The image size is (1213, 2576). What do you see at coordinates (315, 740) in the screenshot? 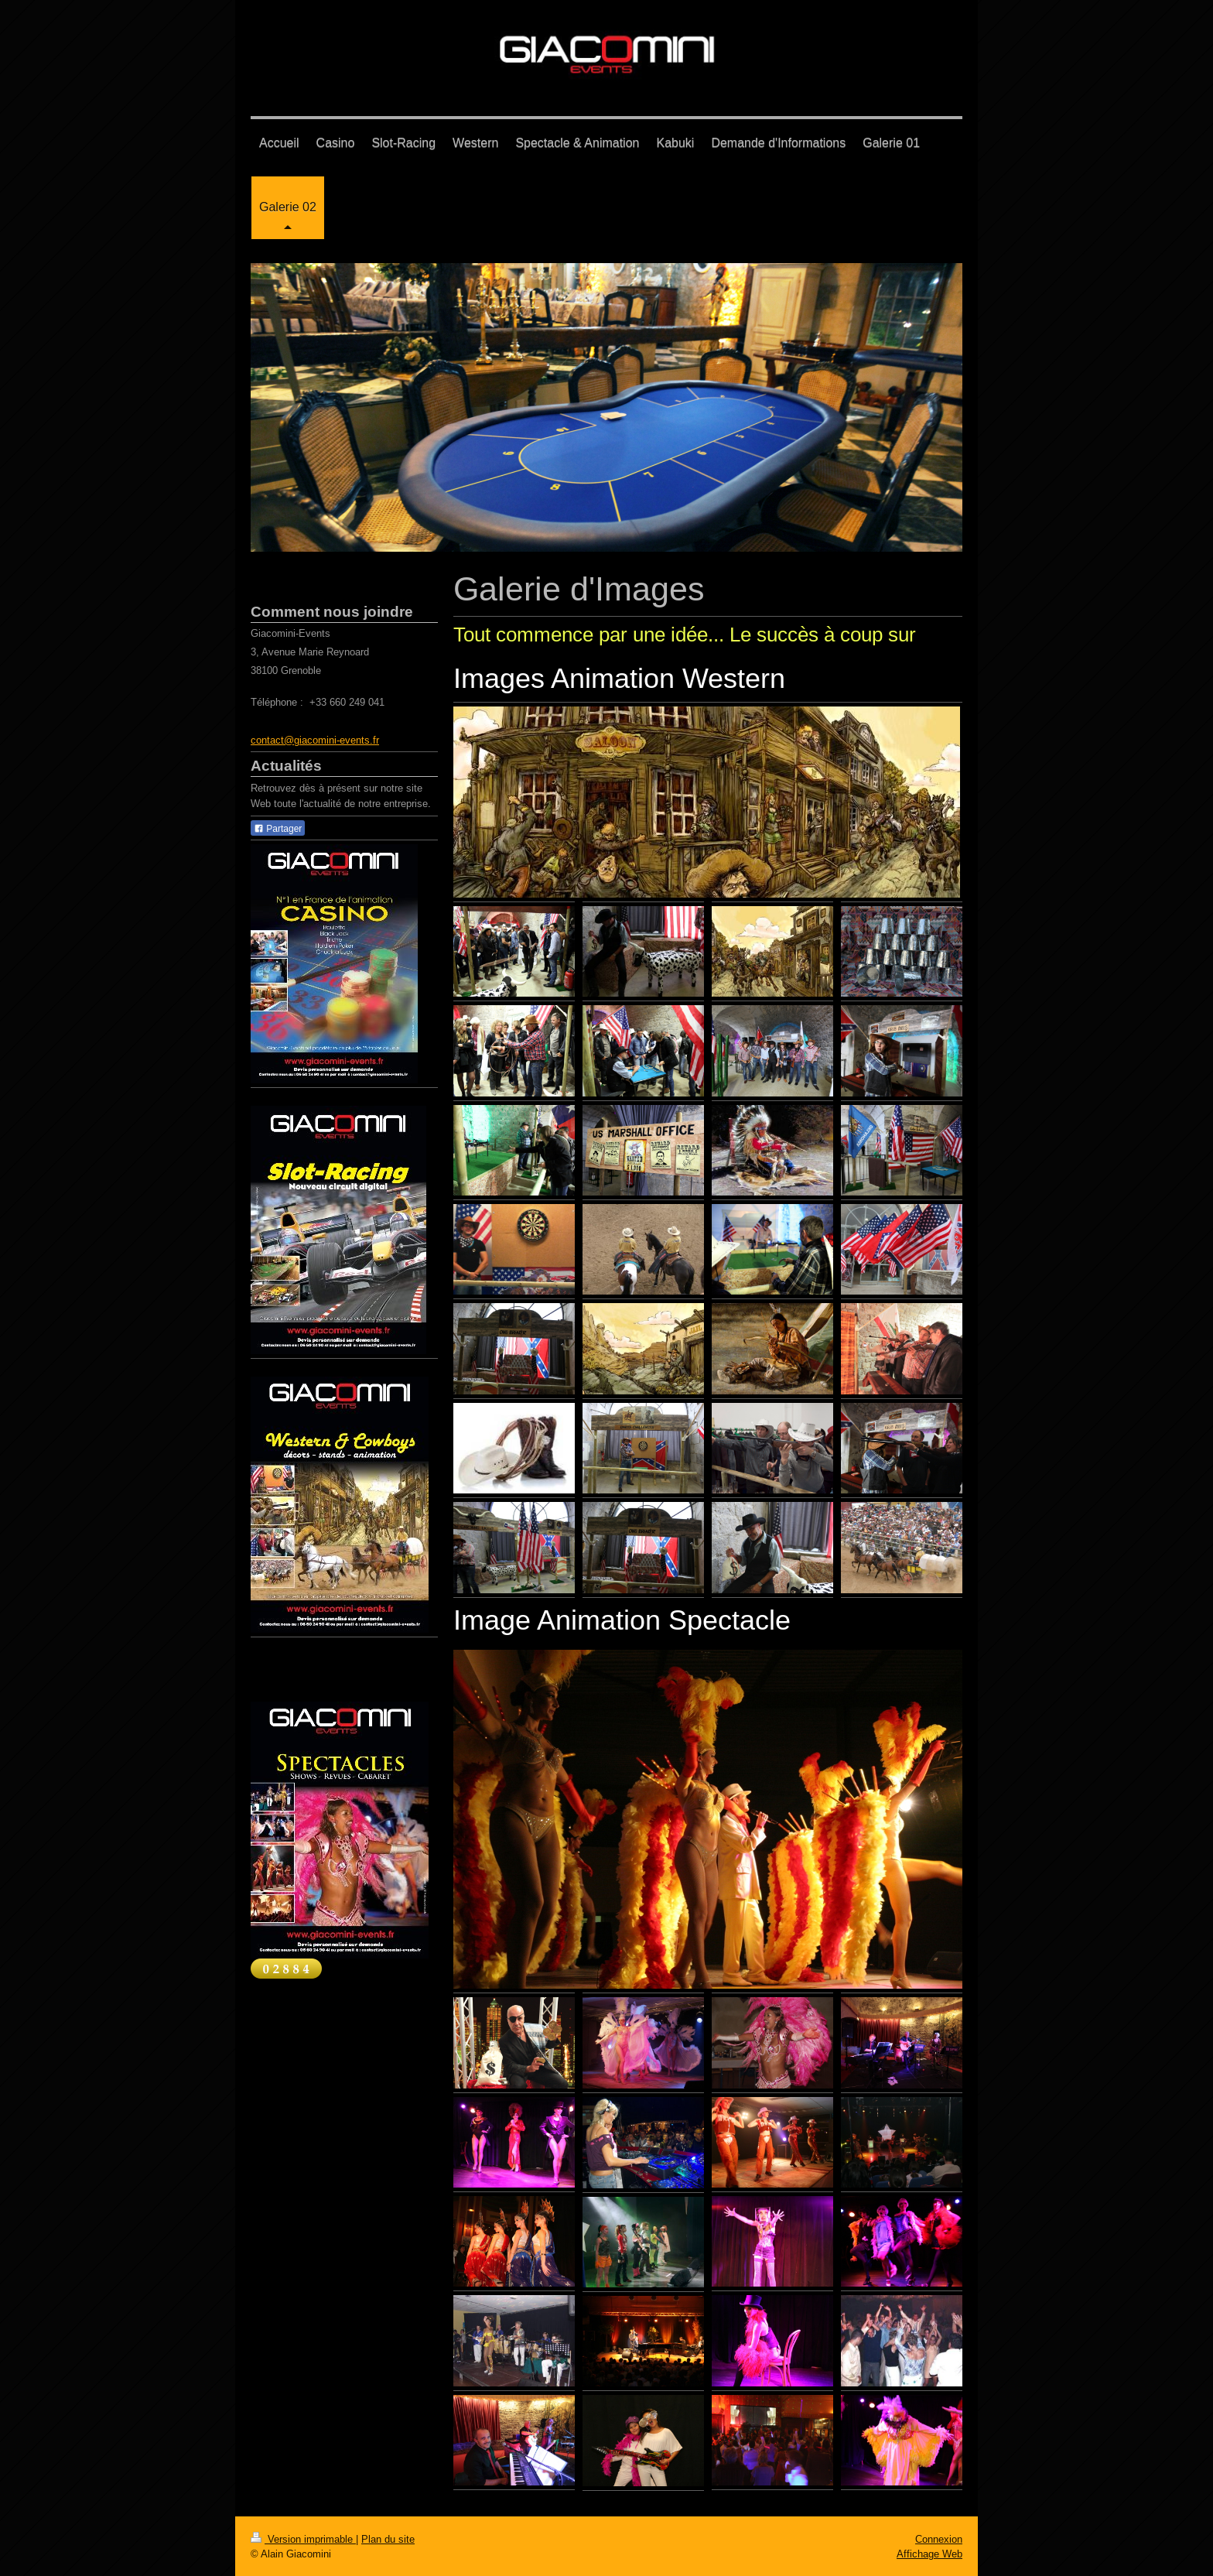
I see `contact@giacomini-events.fr` at bounding box center [315, 740].